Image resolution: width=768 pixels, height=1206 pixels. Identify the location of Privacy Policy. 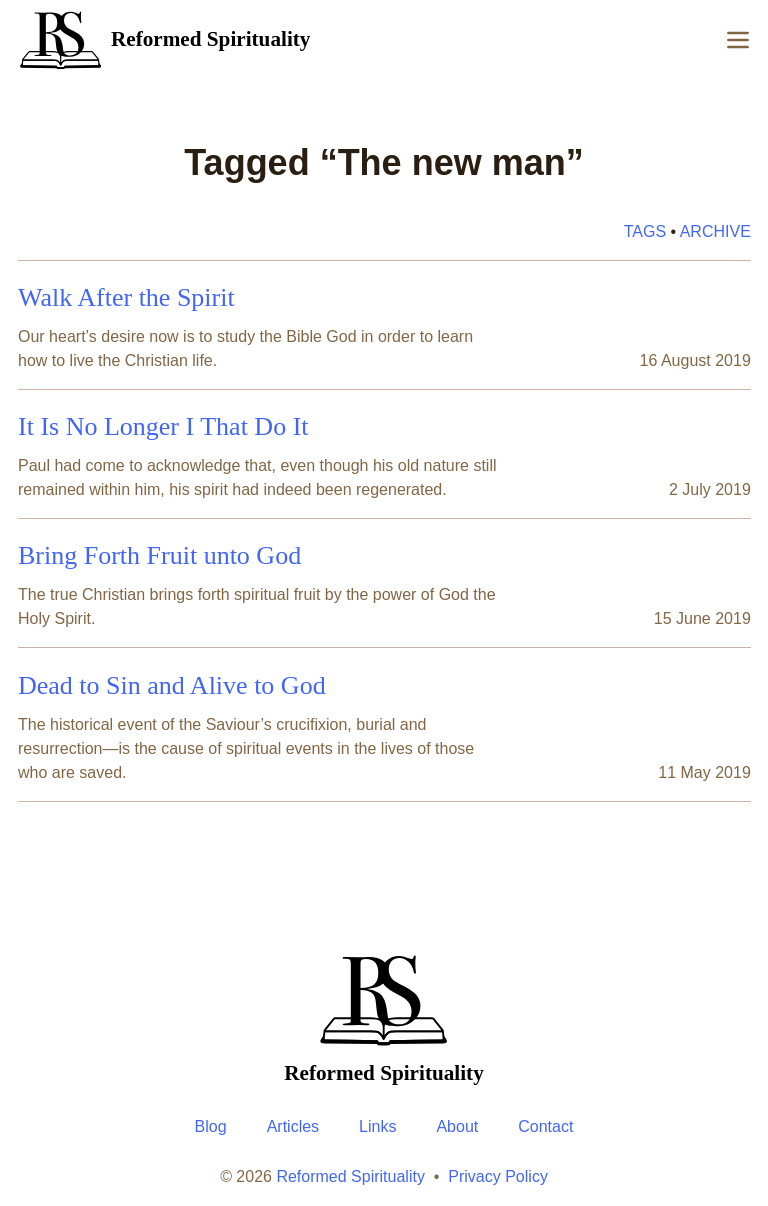
(498, 1176).